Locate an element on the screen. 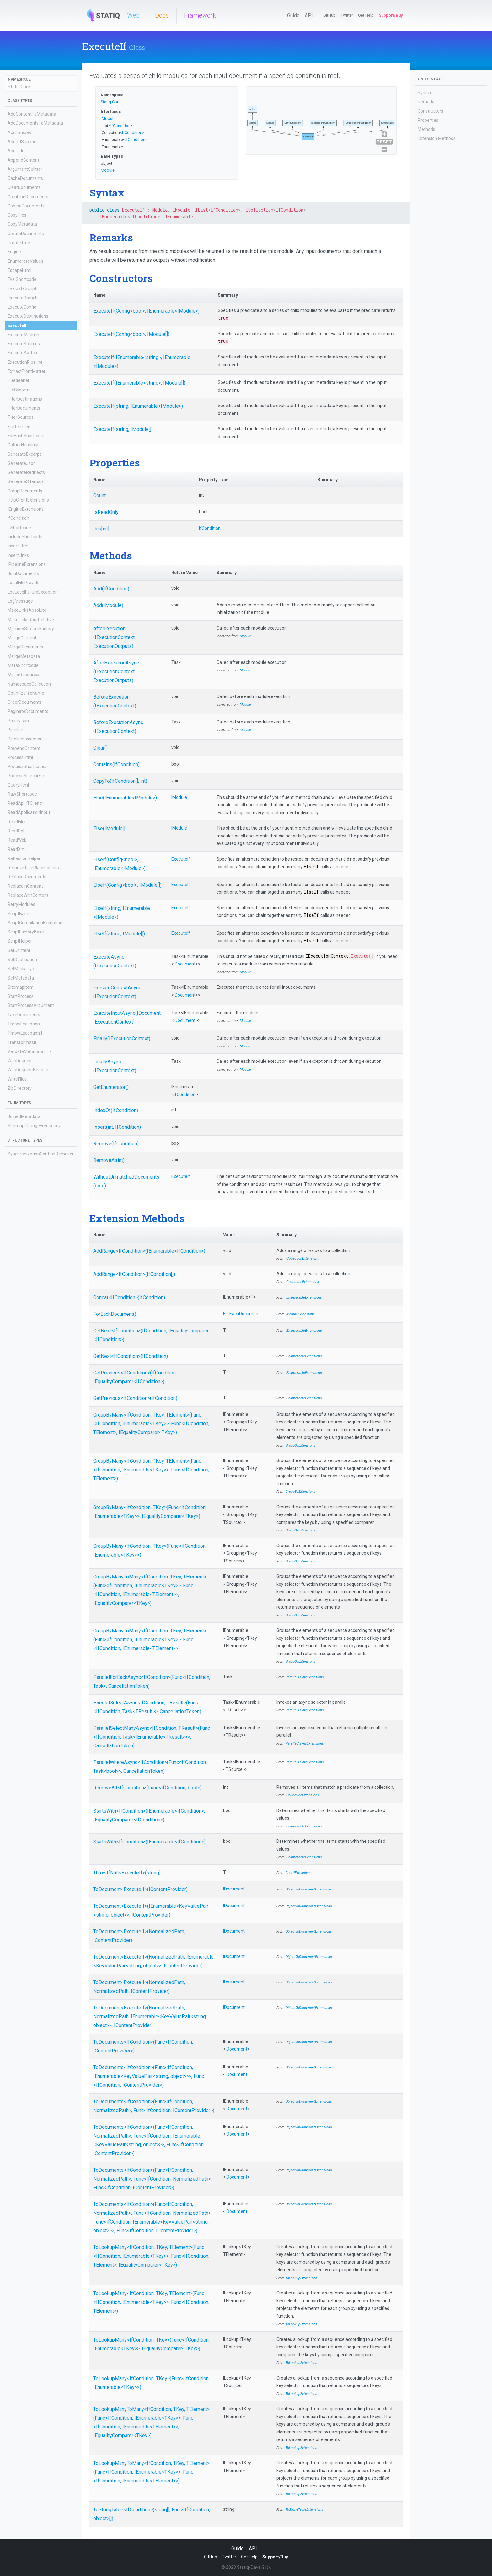 The width and height of the screenshot is (492, 2576). JoinedMetadata is located at coordinates (24, 1116).